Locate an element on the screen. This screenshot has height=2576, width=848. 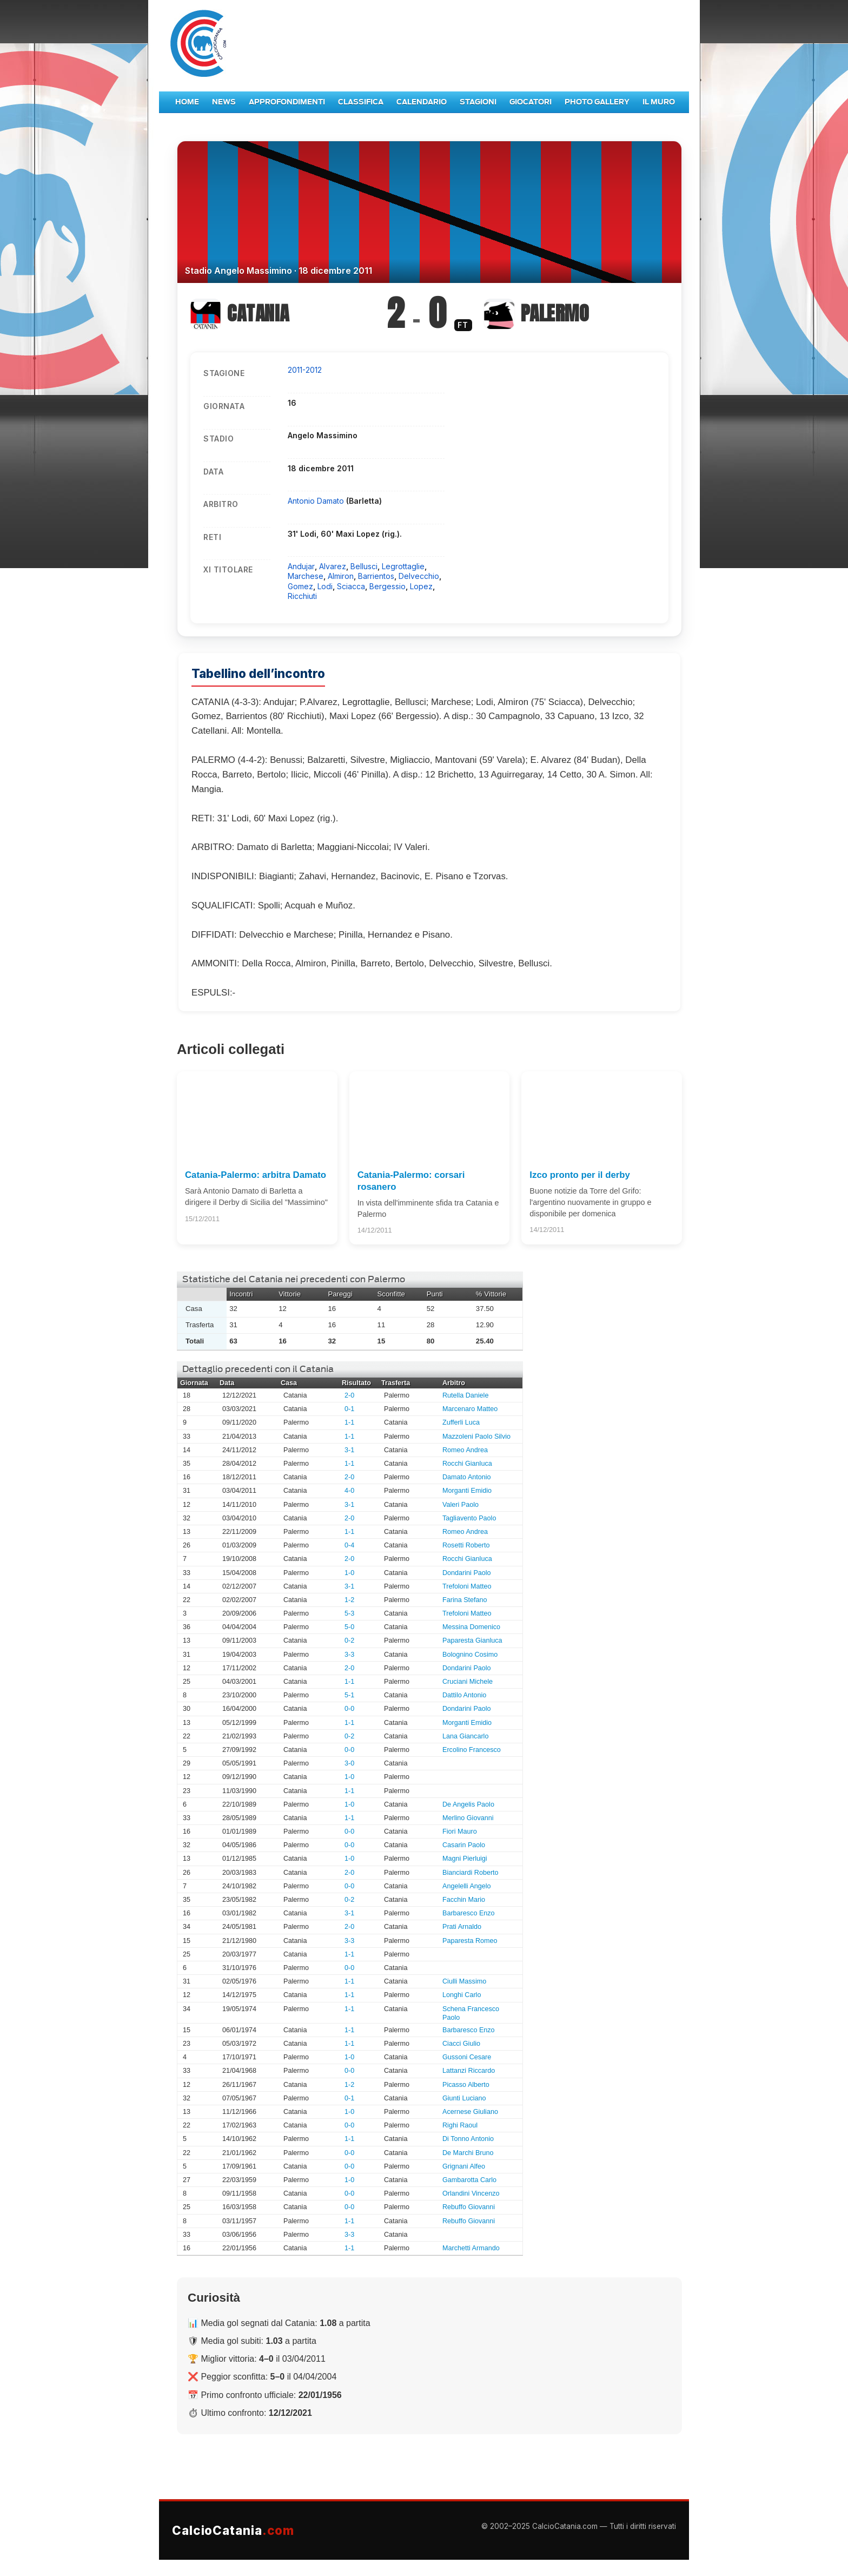
Facchin Mario is located at coordinates (463, 1899).